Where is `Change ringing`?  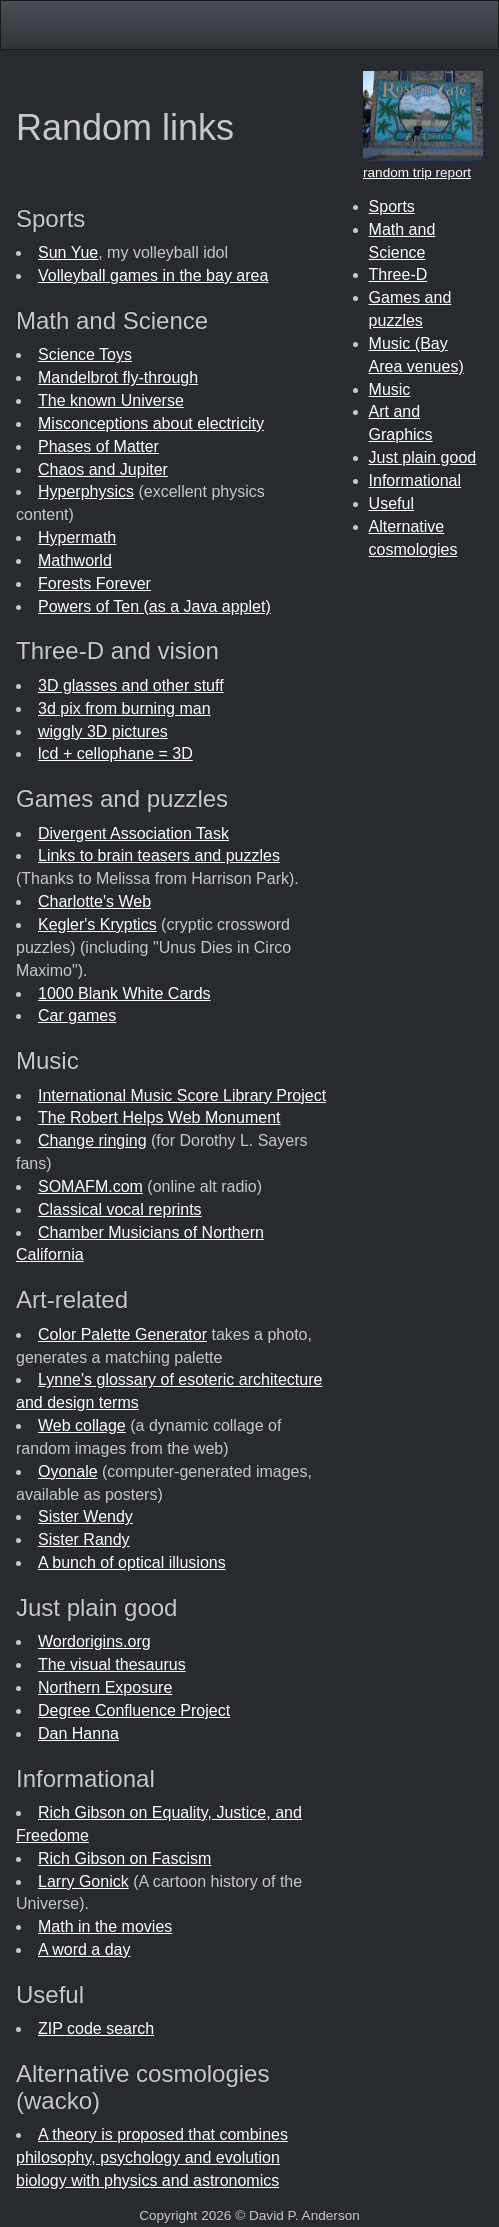 Change ringing is located at coordinates (92, 1140).